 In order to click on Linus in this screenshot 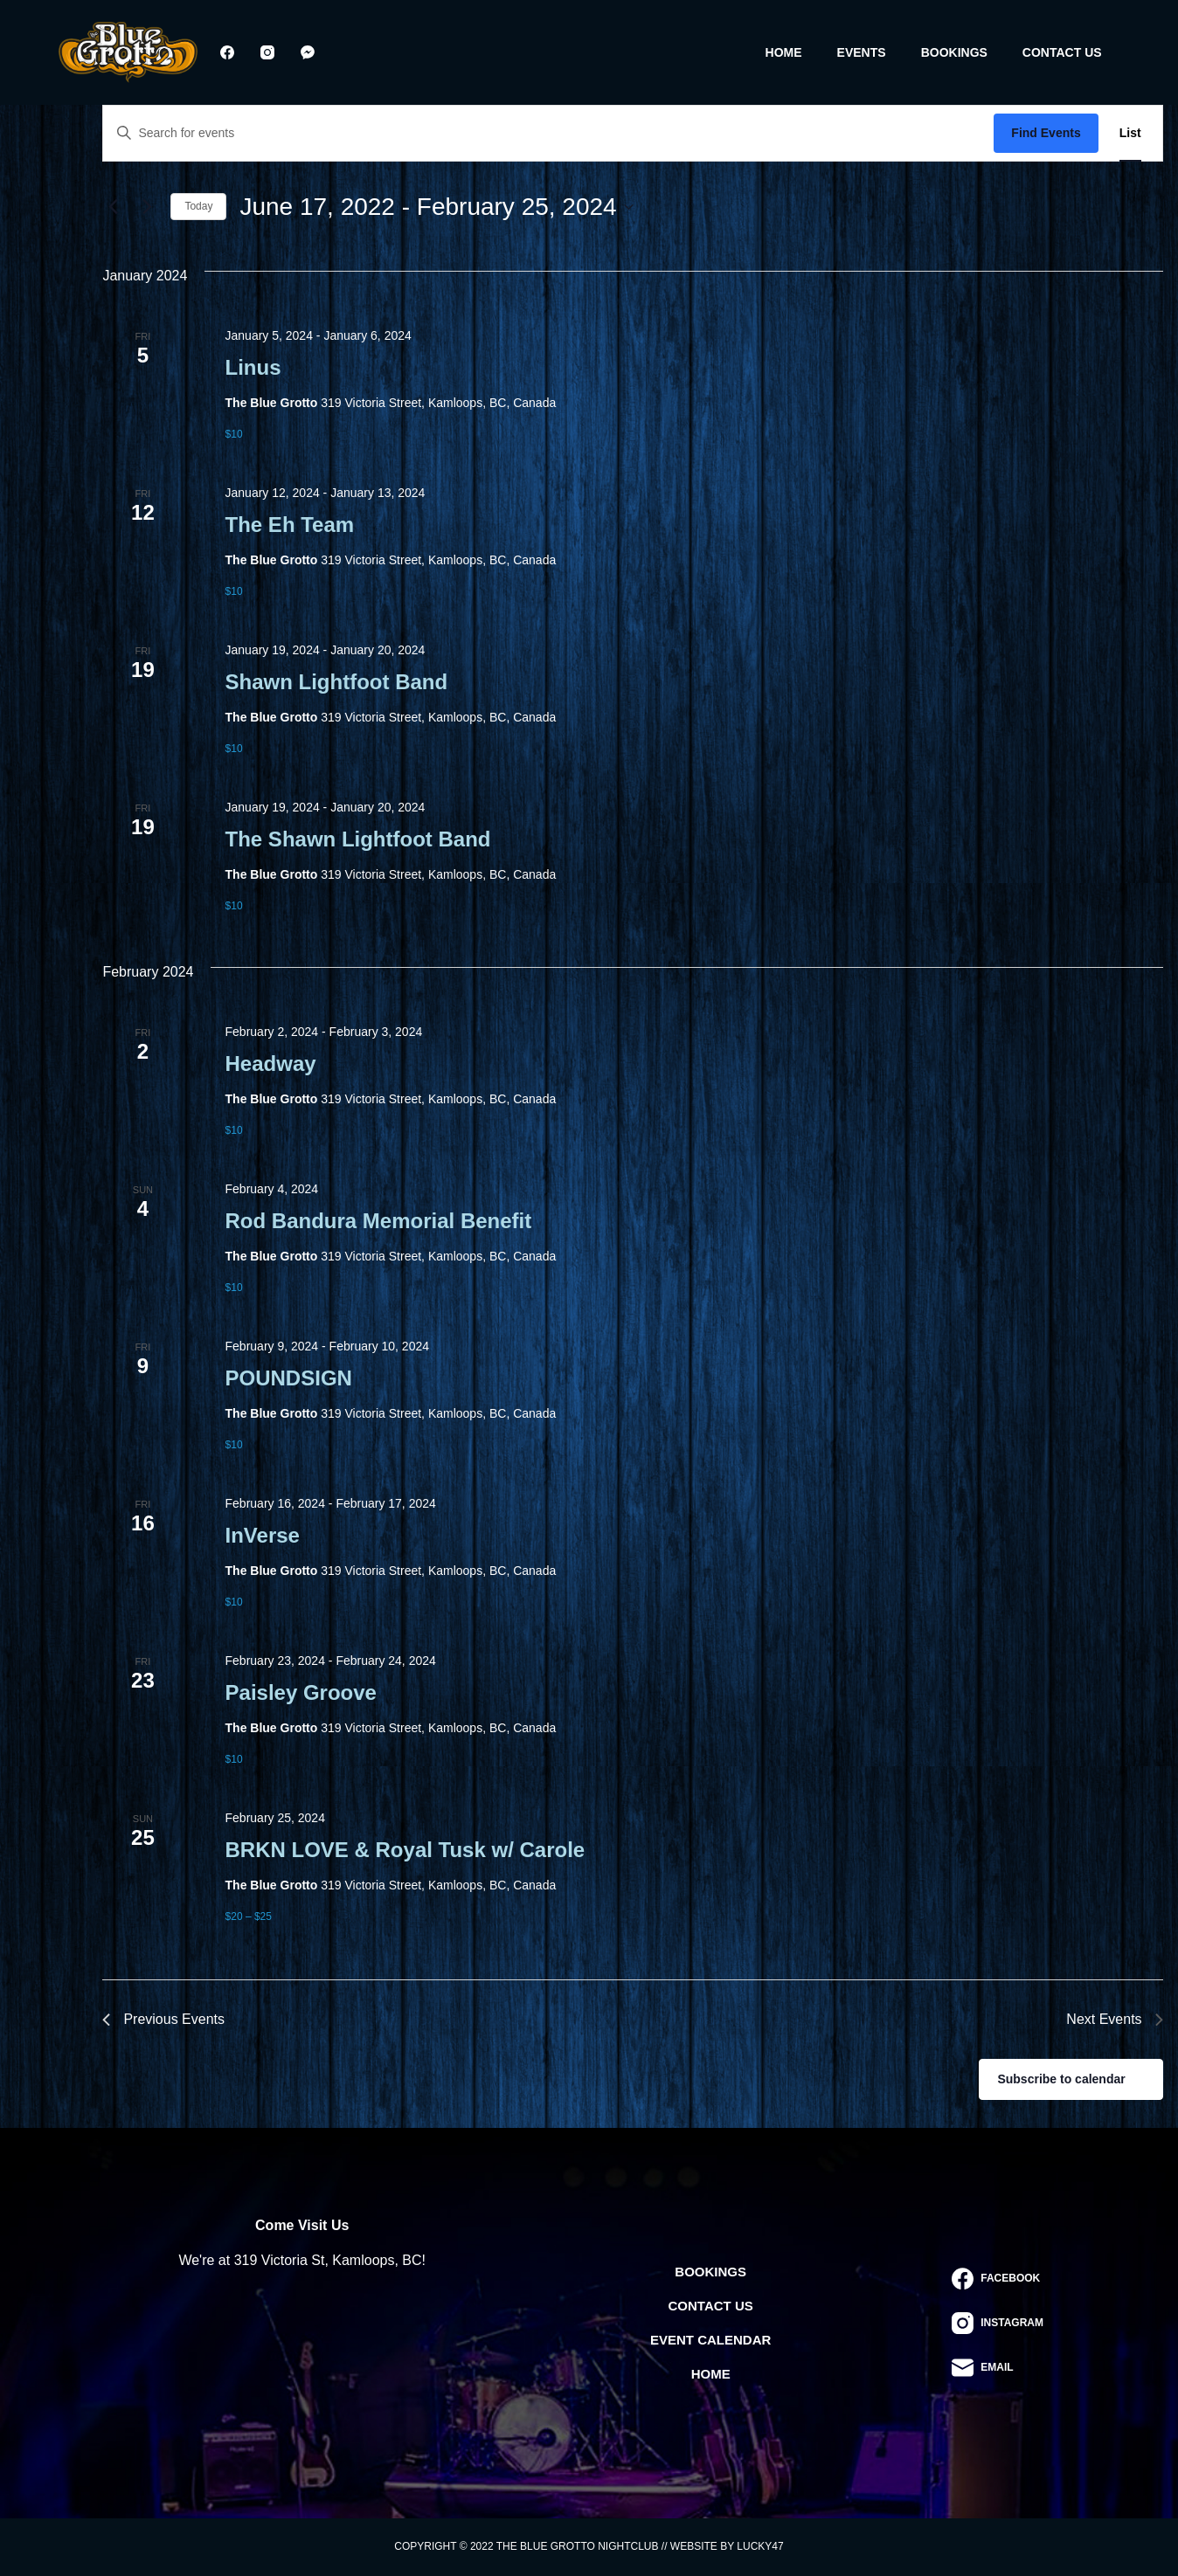, I will do `click(253, 367)`.